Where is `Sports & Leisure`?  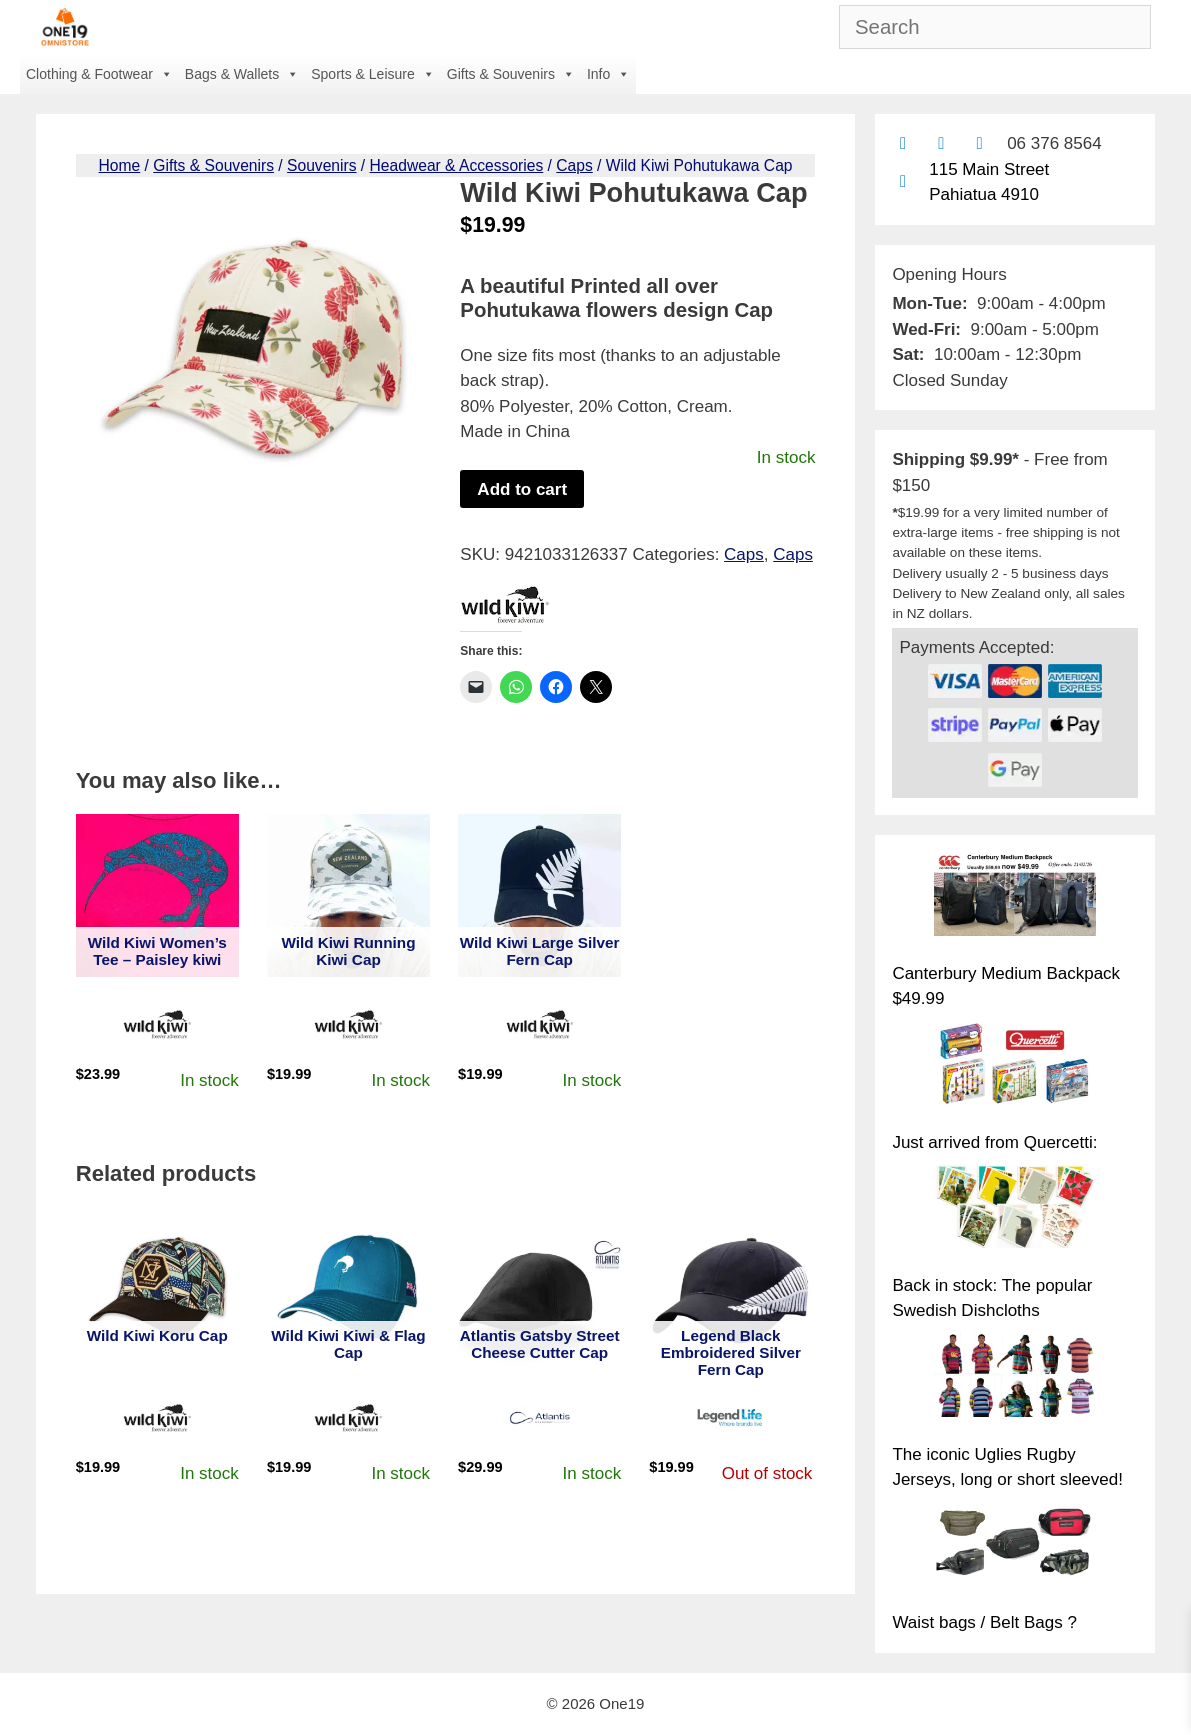
Sports & Leisure is located at coordinates (373, 74).